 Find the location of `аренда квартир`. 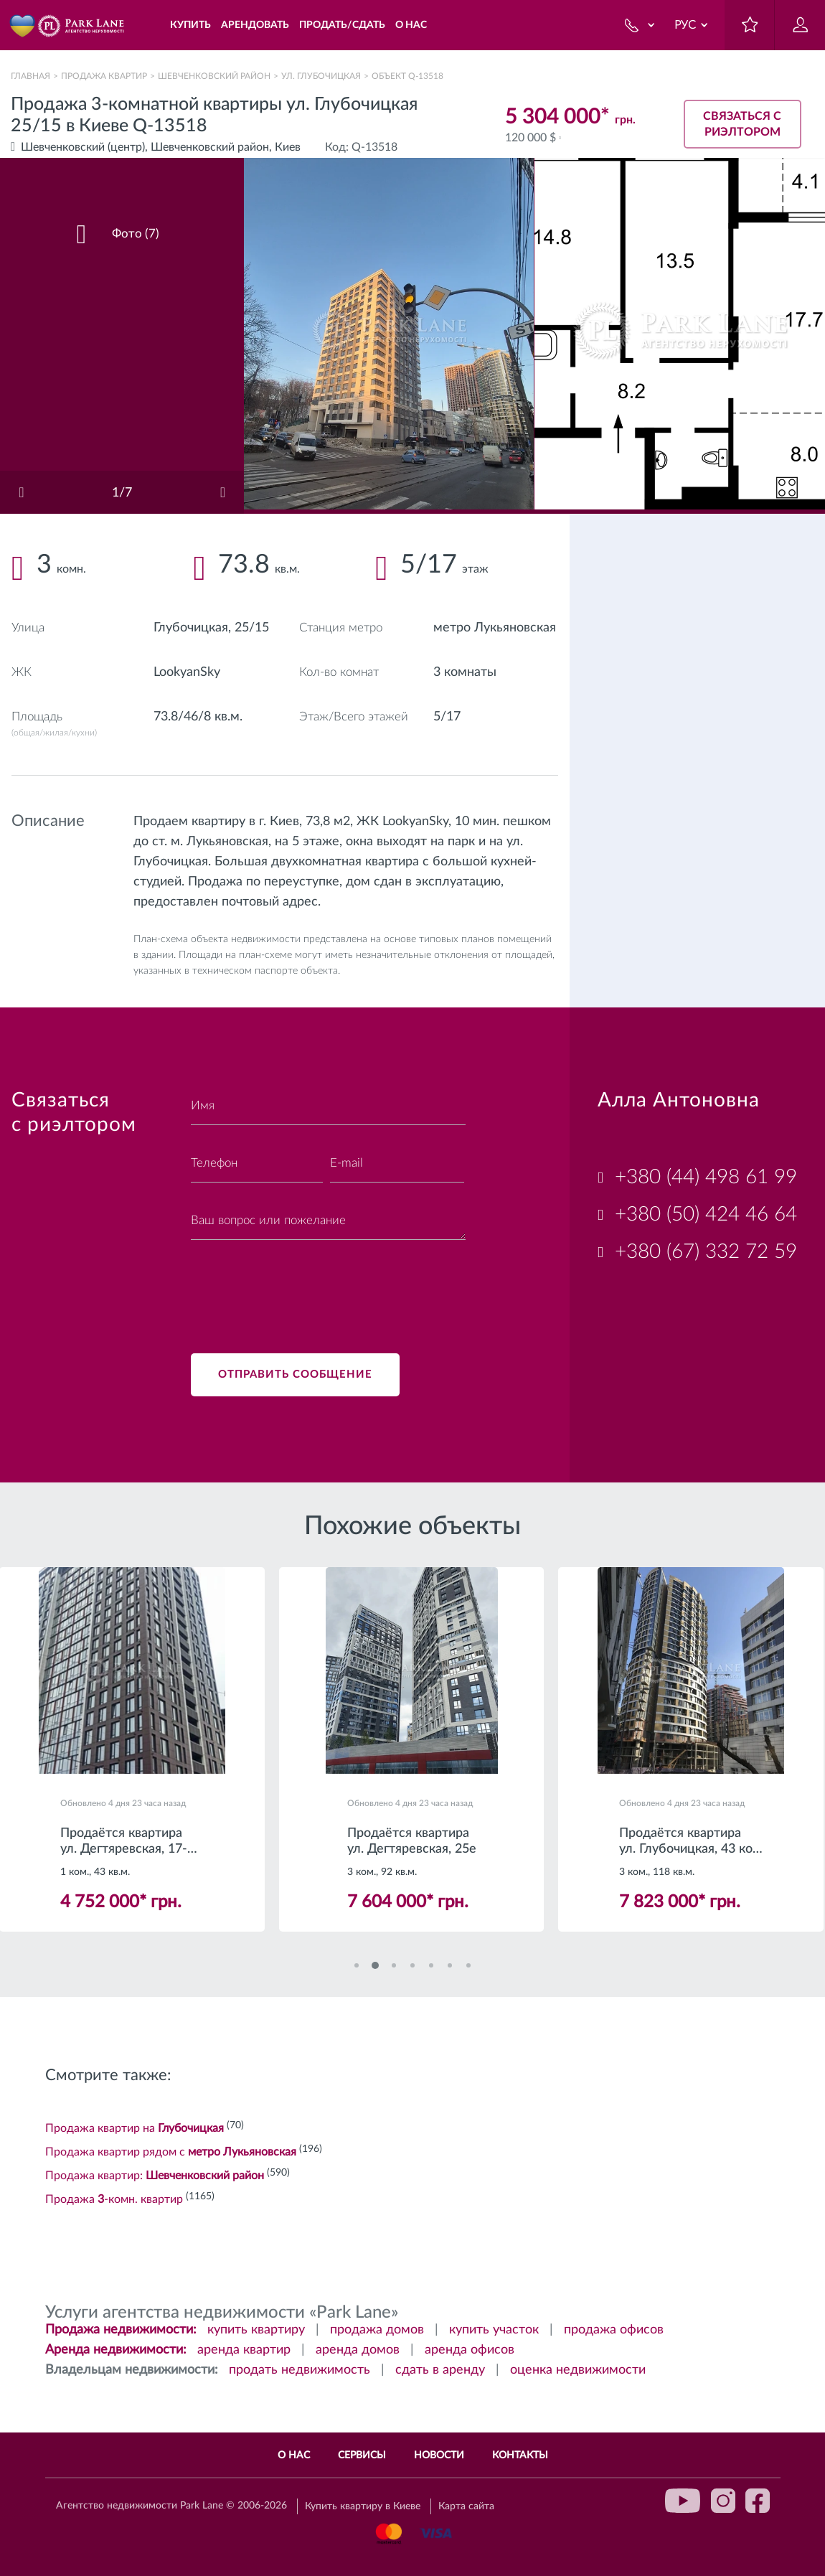

аренда квартир is located at coordinates (244, 2350).